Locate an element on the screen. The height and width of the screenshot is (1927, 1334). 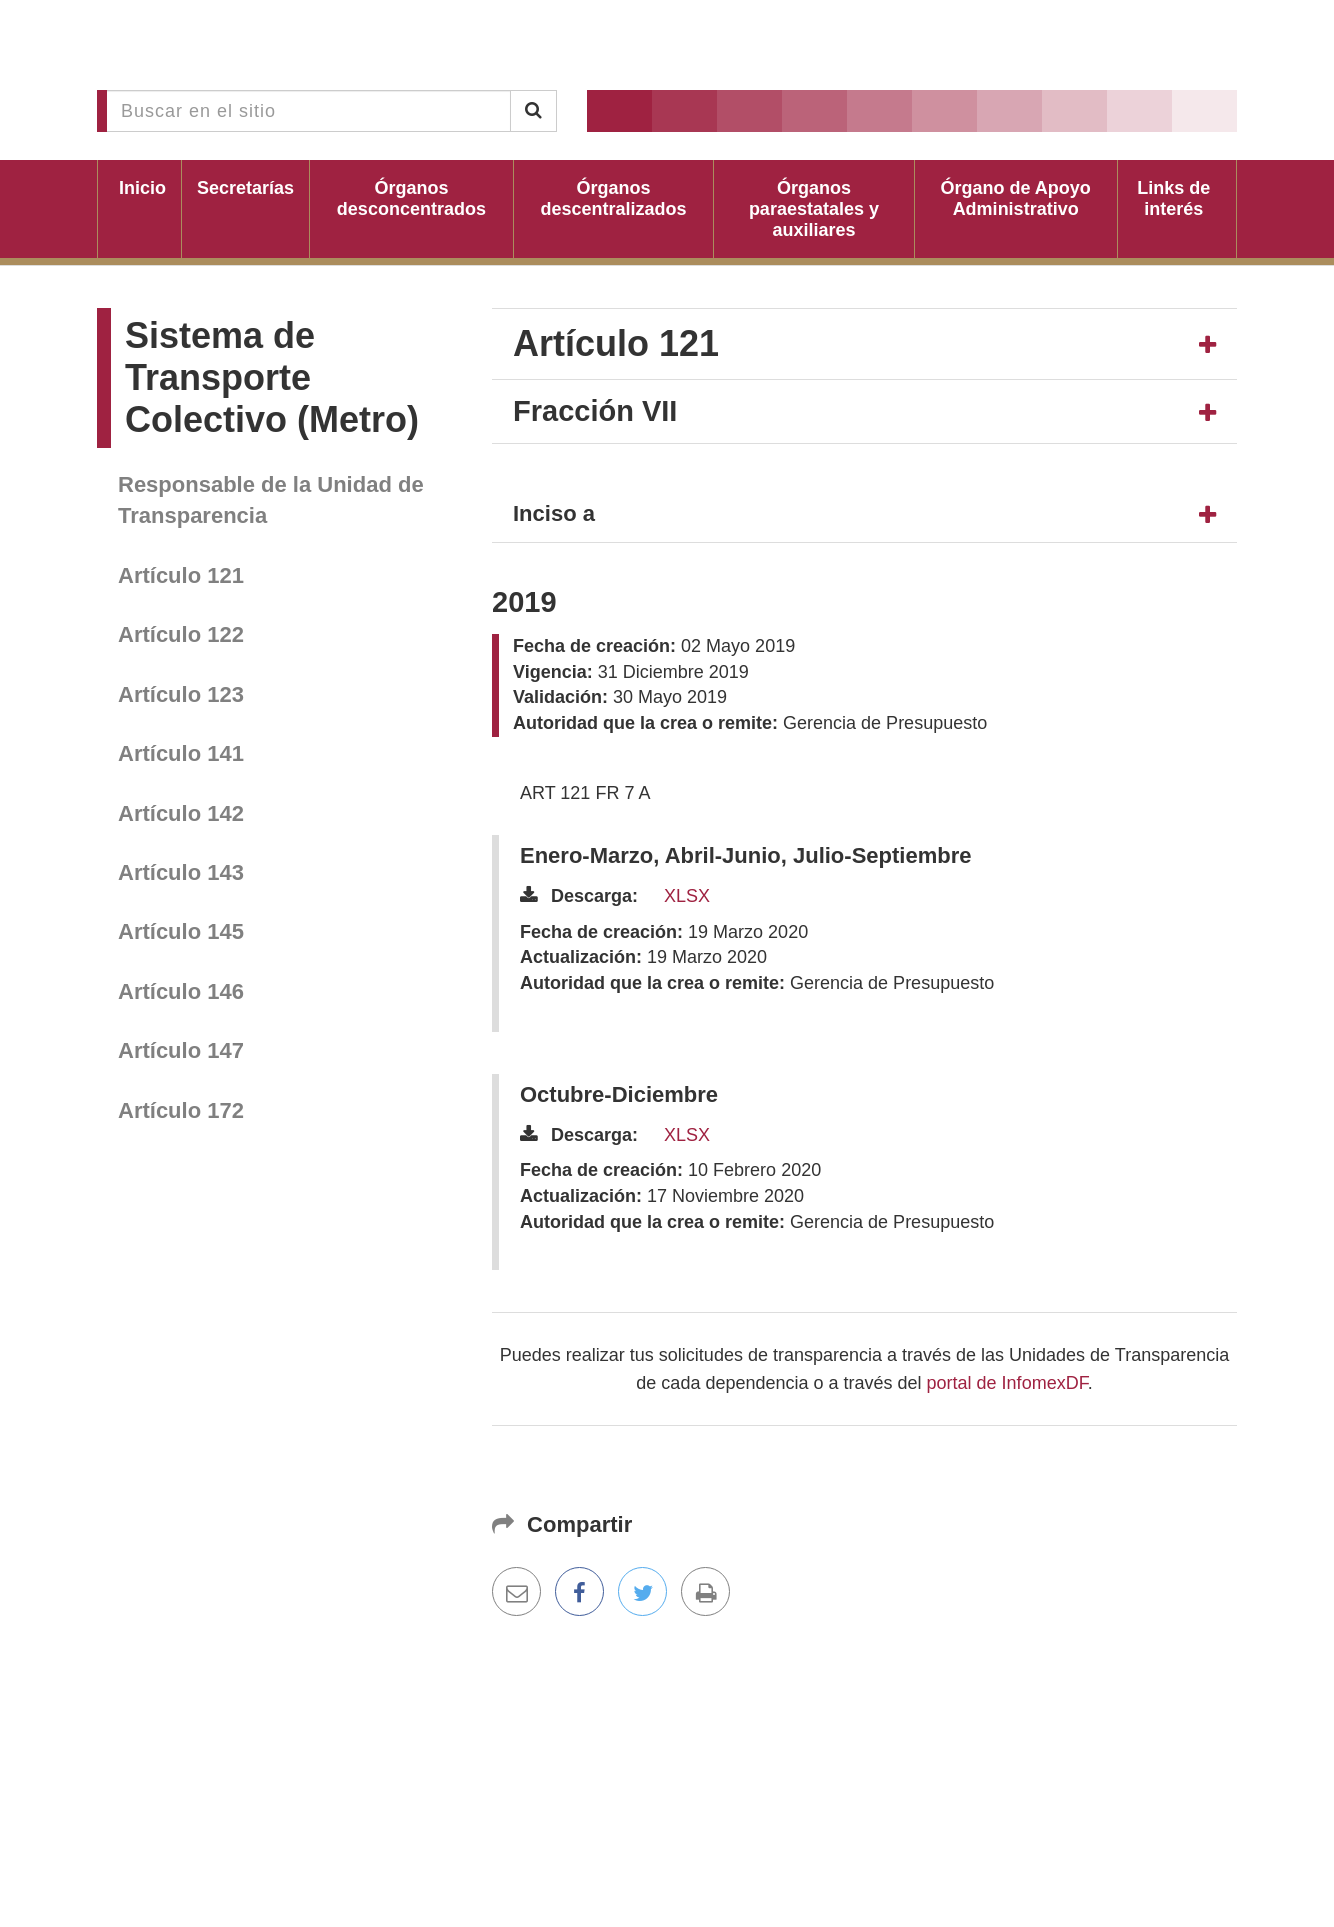
Artículo 122 is located at coordinates (181, 634).